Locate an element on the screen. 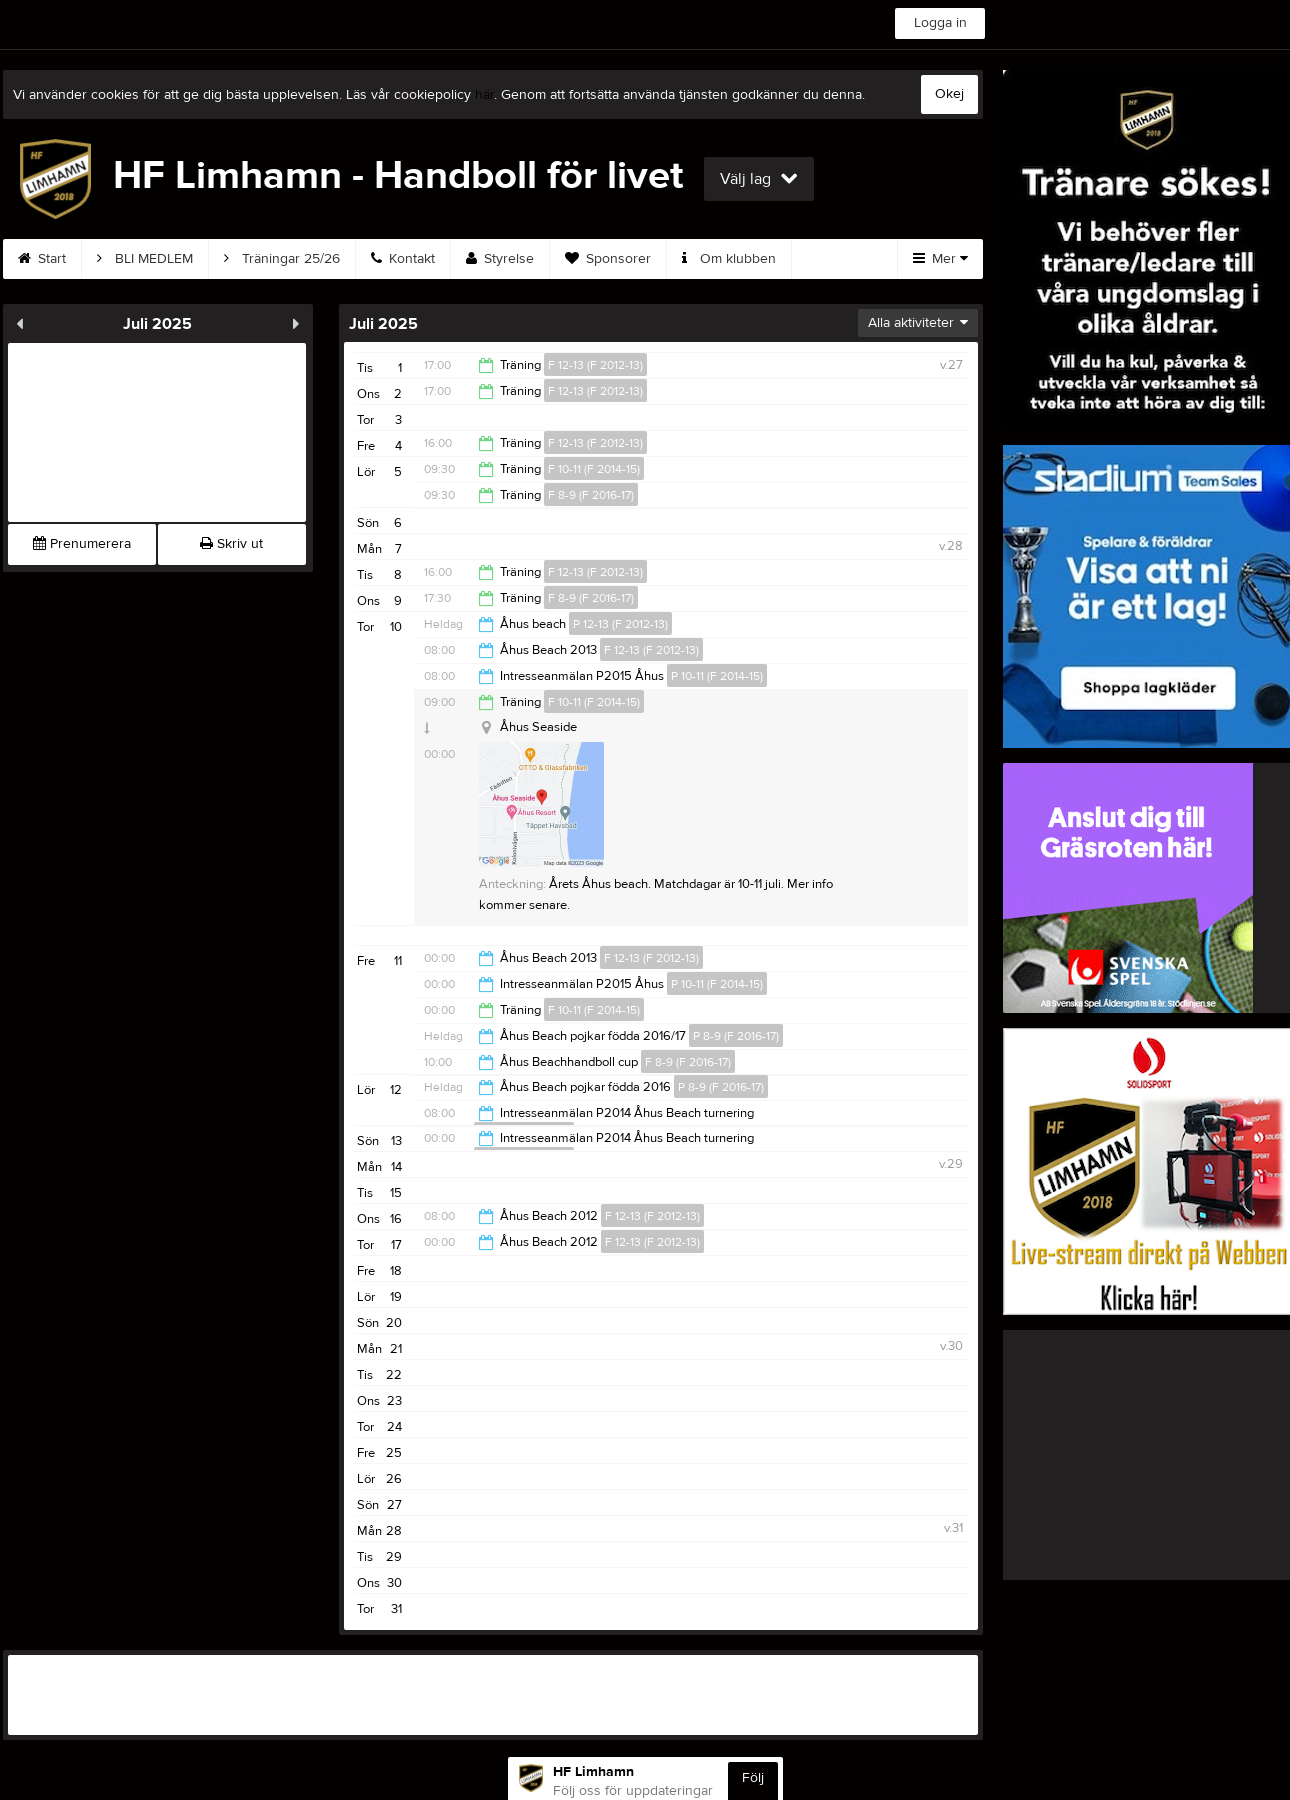 This screenshot has width=1290, height=1800. här is located at coordinates (484, 95).